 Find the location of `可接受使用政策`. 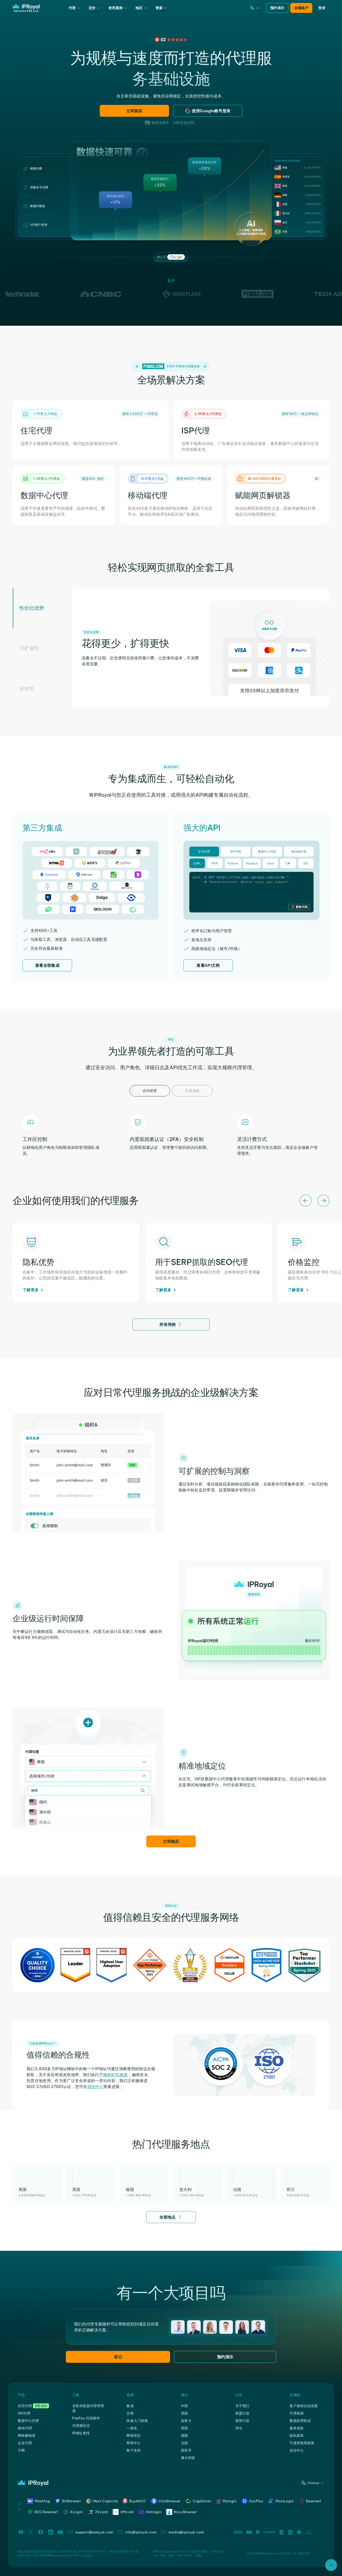

可接受使用政策 is located at coordinates (302, 2455).